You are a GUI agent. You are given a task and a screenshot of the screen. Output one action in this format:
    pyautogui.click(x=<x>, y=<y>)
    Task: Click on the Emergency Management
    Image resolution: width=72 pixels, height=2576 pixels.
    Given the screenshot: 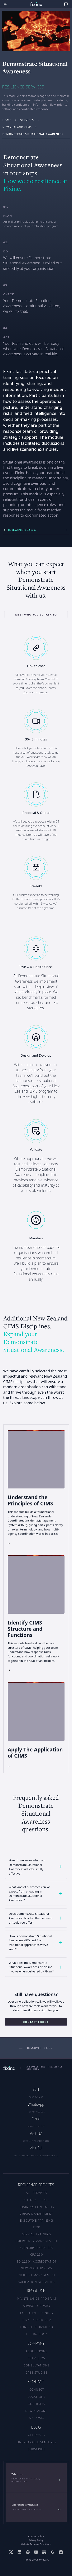 What is the action you would take?
    pyautogui.click(x=37, y=2241)
    